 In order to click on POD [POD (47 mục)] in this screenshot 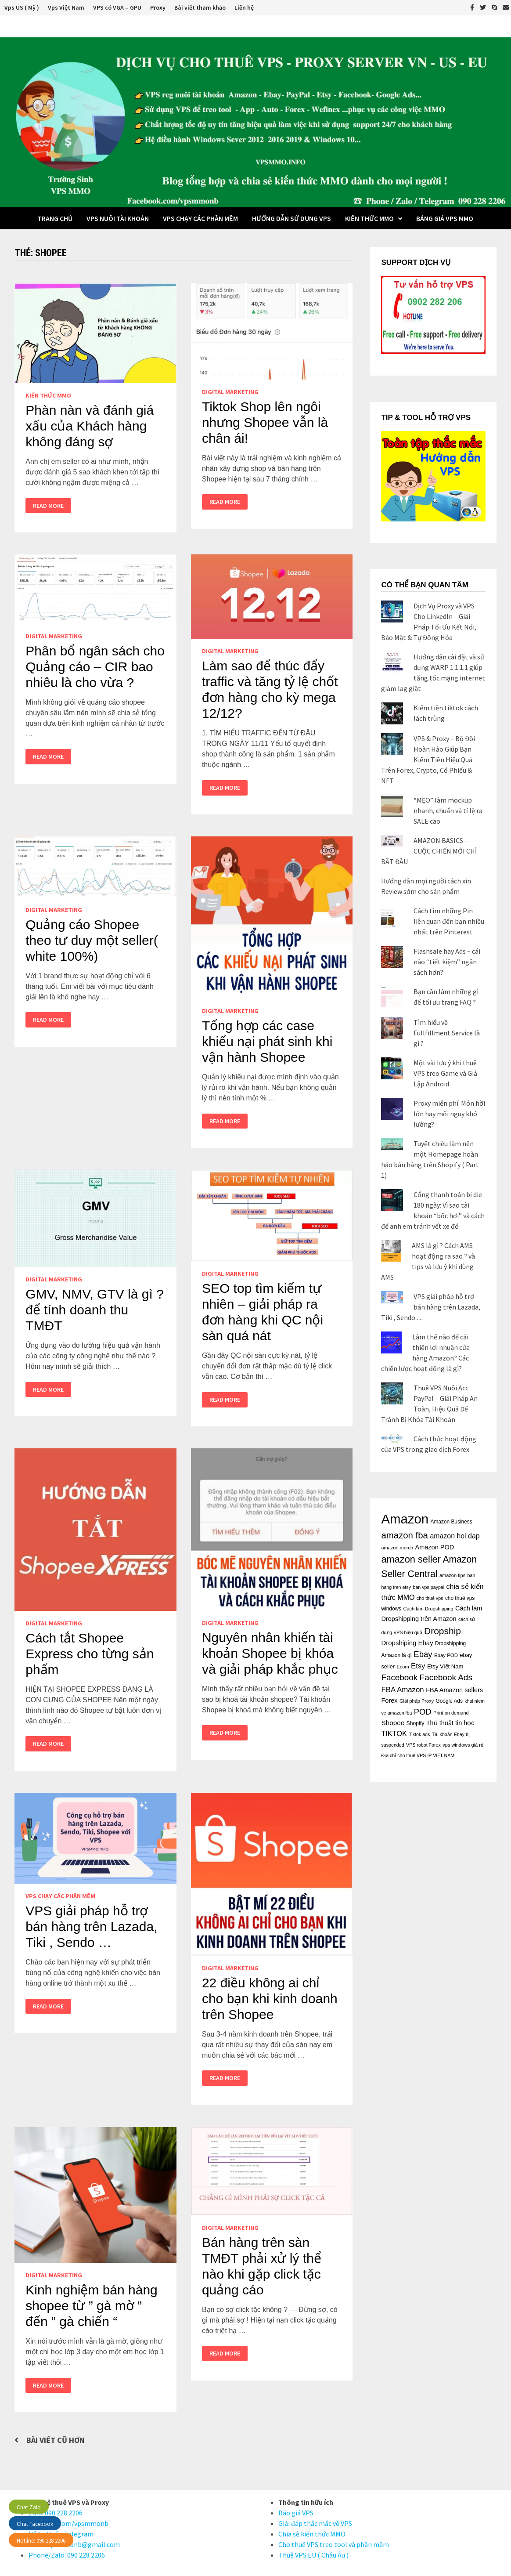, I will do `click(423, 1711)`.